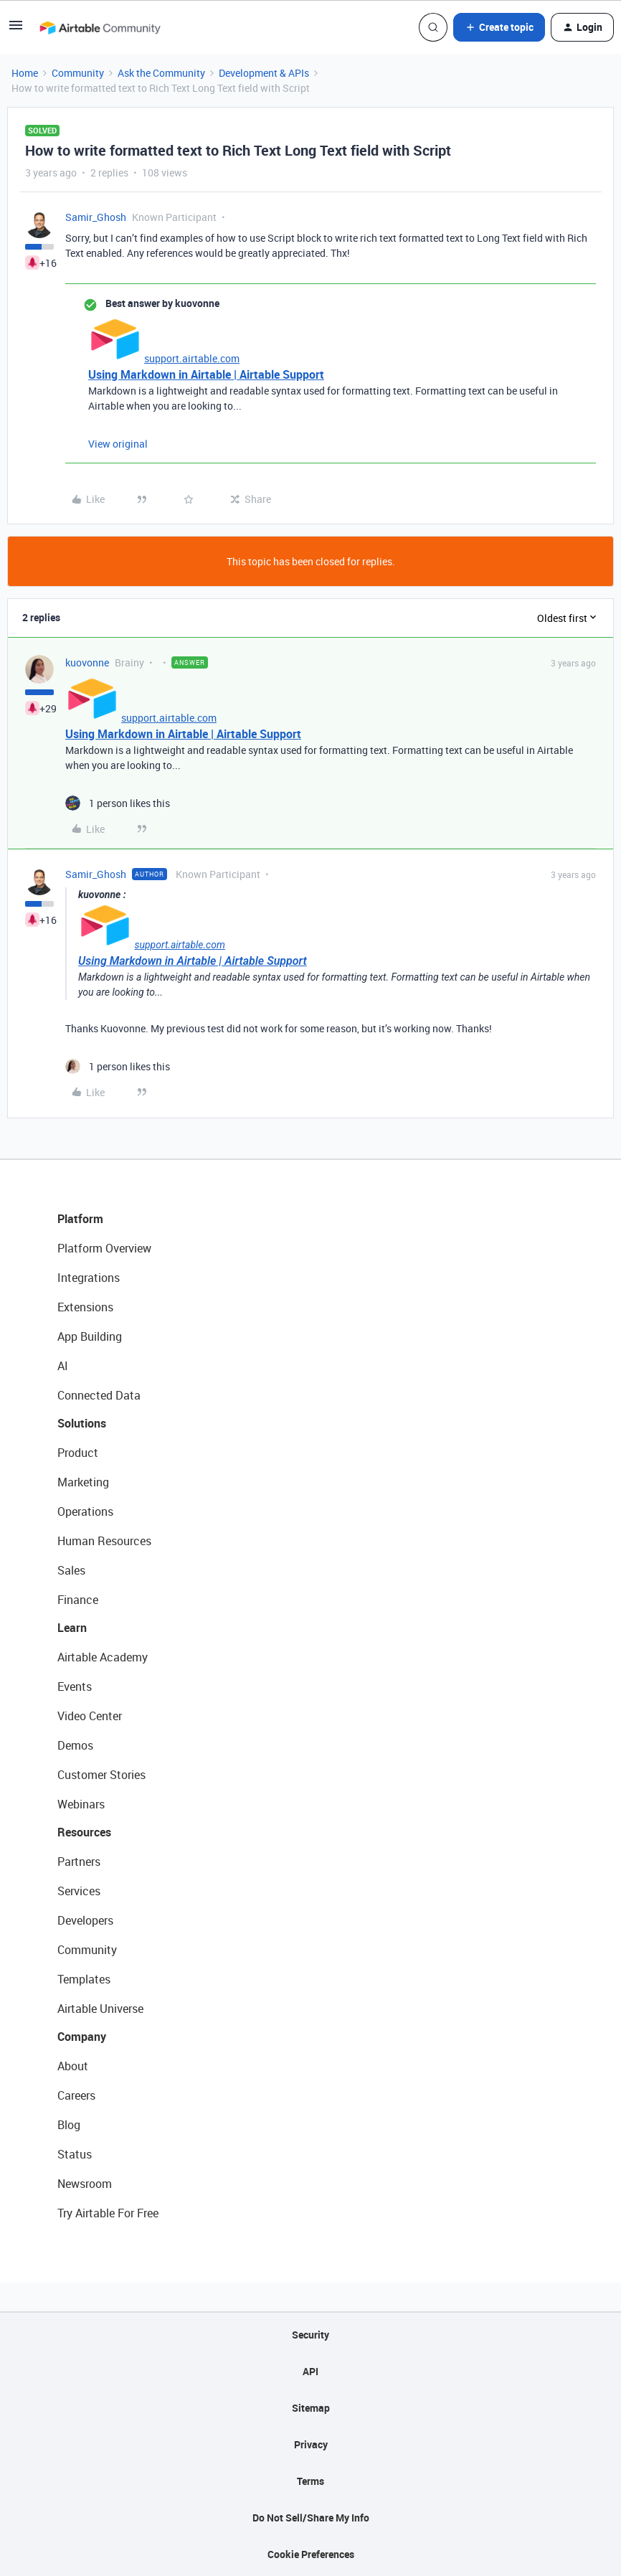 The image size is (621, 2576). What do you see at coordinates (81, 1423) in the screenshot?
I see `Solutions` at bounding box center [81, 1423].